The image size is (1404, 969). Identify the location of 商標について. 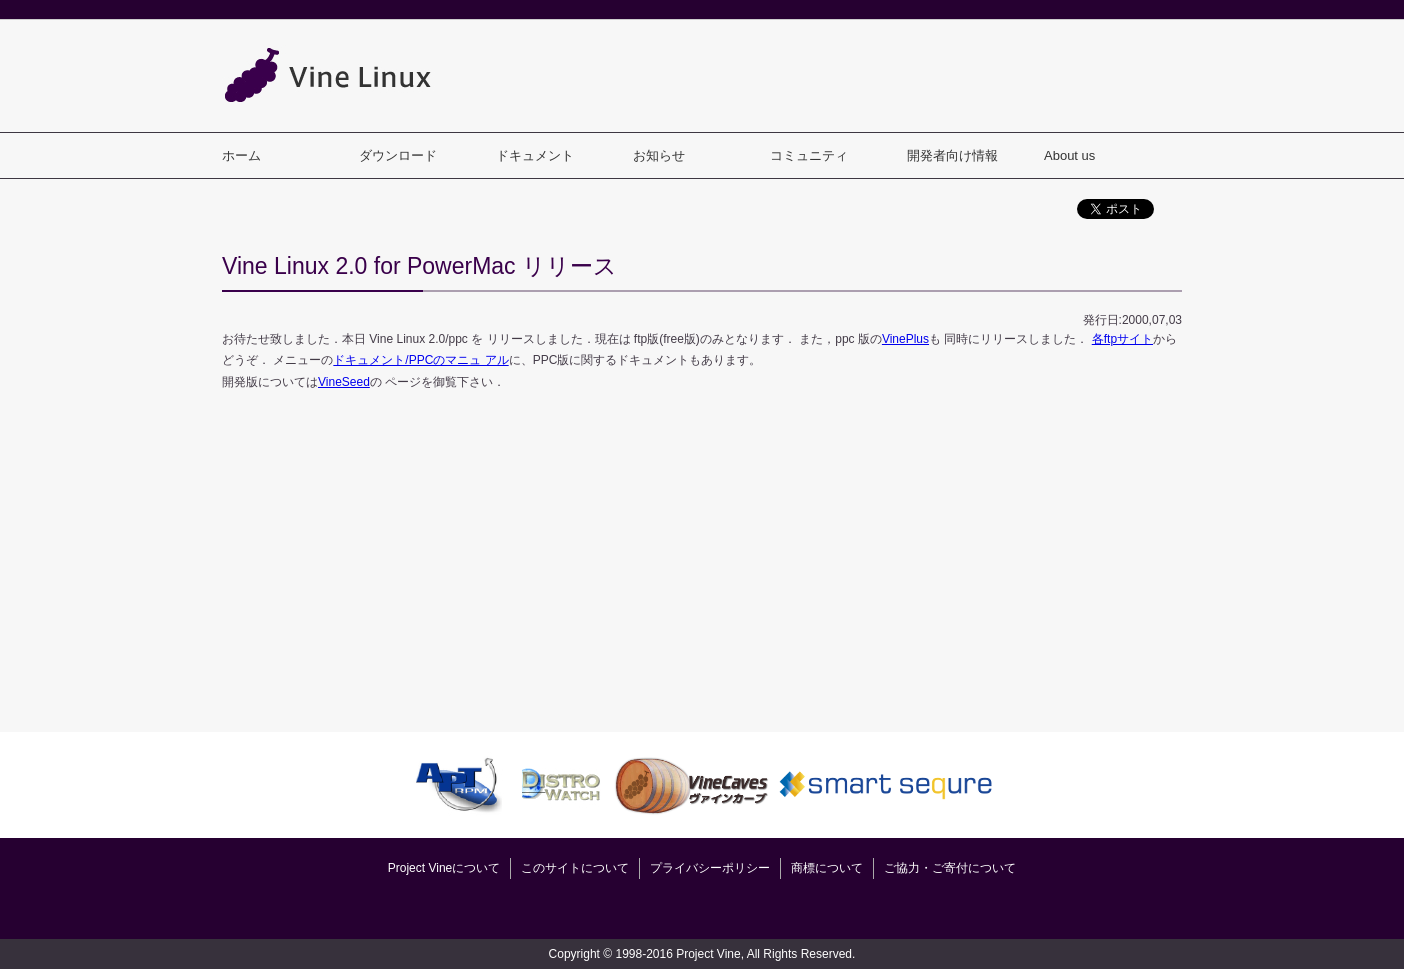
(827, 868).